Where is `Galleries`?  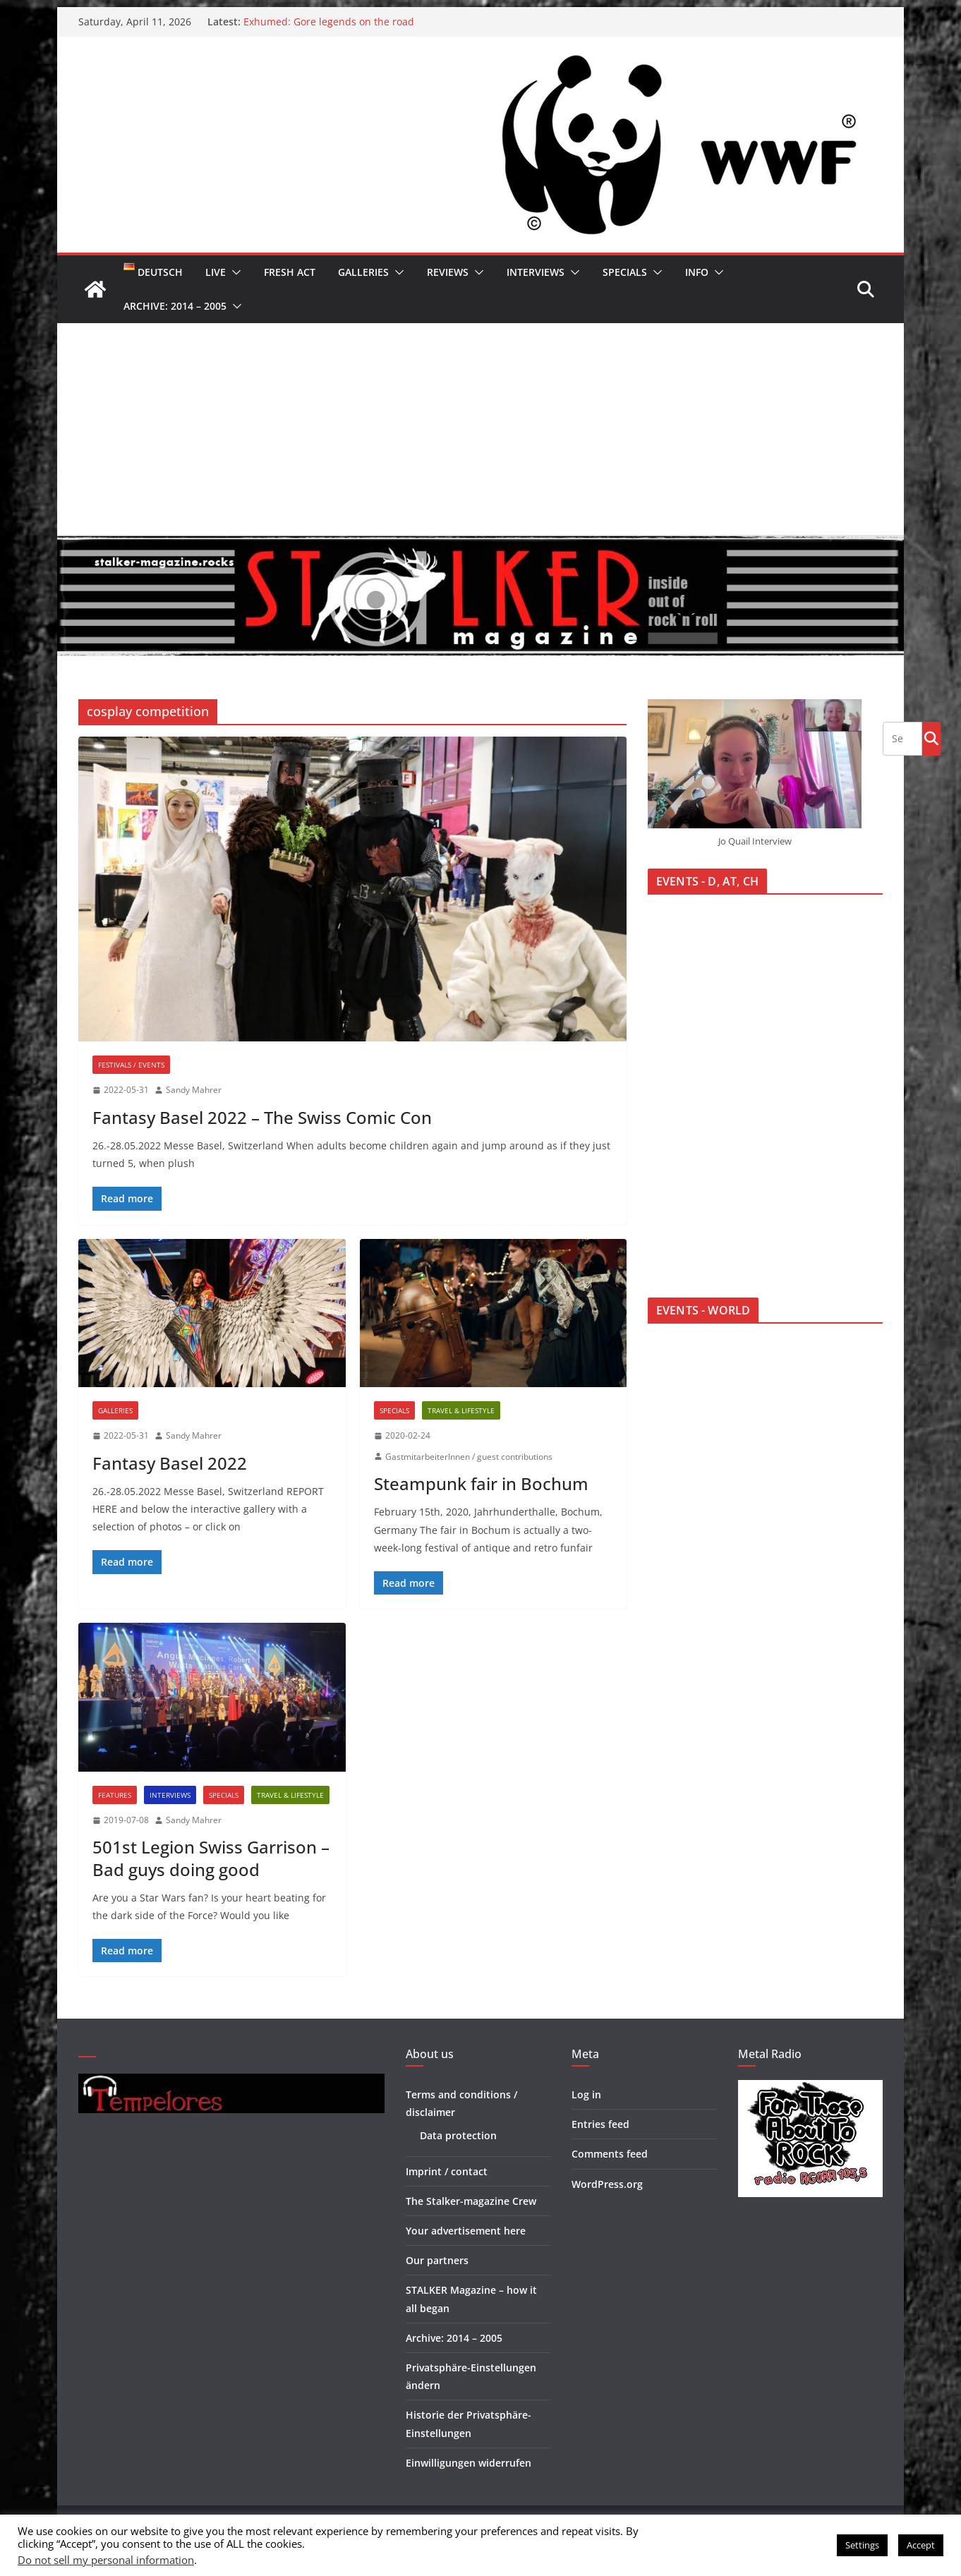
Galleries is located at coordinates (363, 272).